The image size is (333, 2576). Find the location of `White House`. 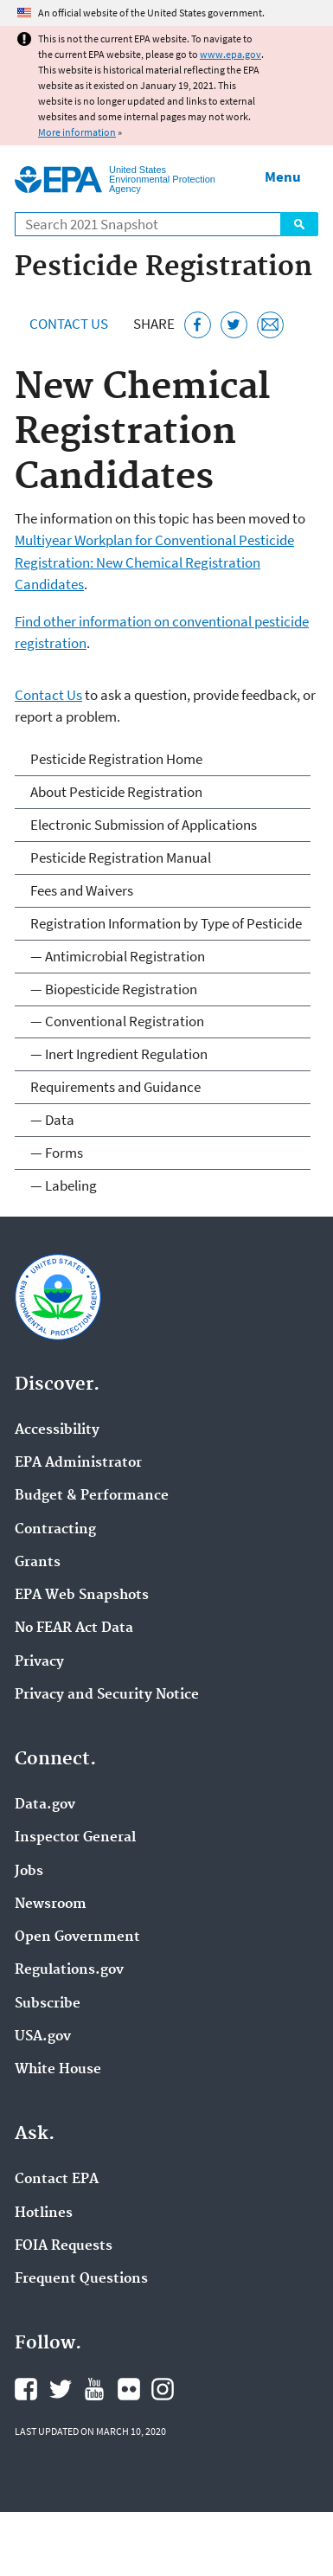

White House is located at coordinates (58, 2070).